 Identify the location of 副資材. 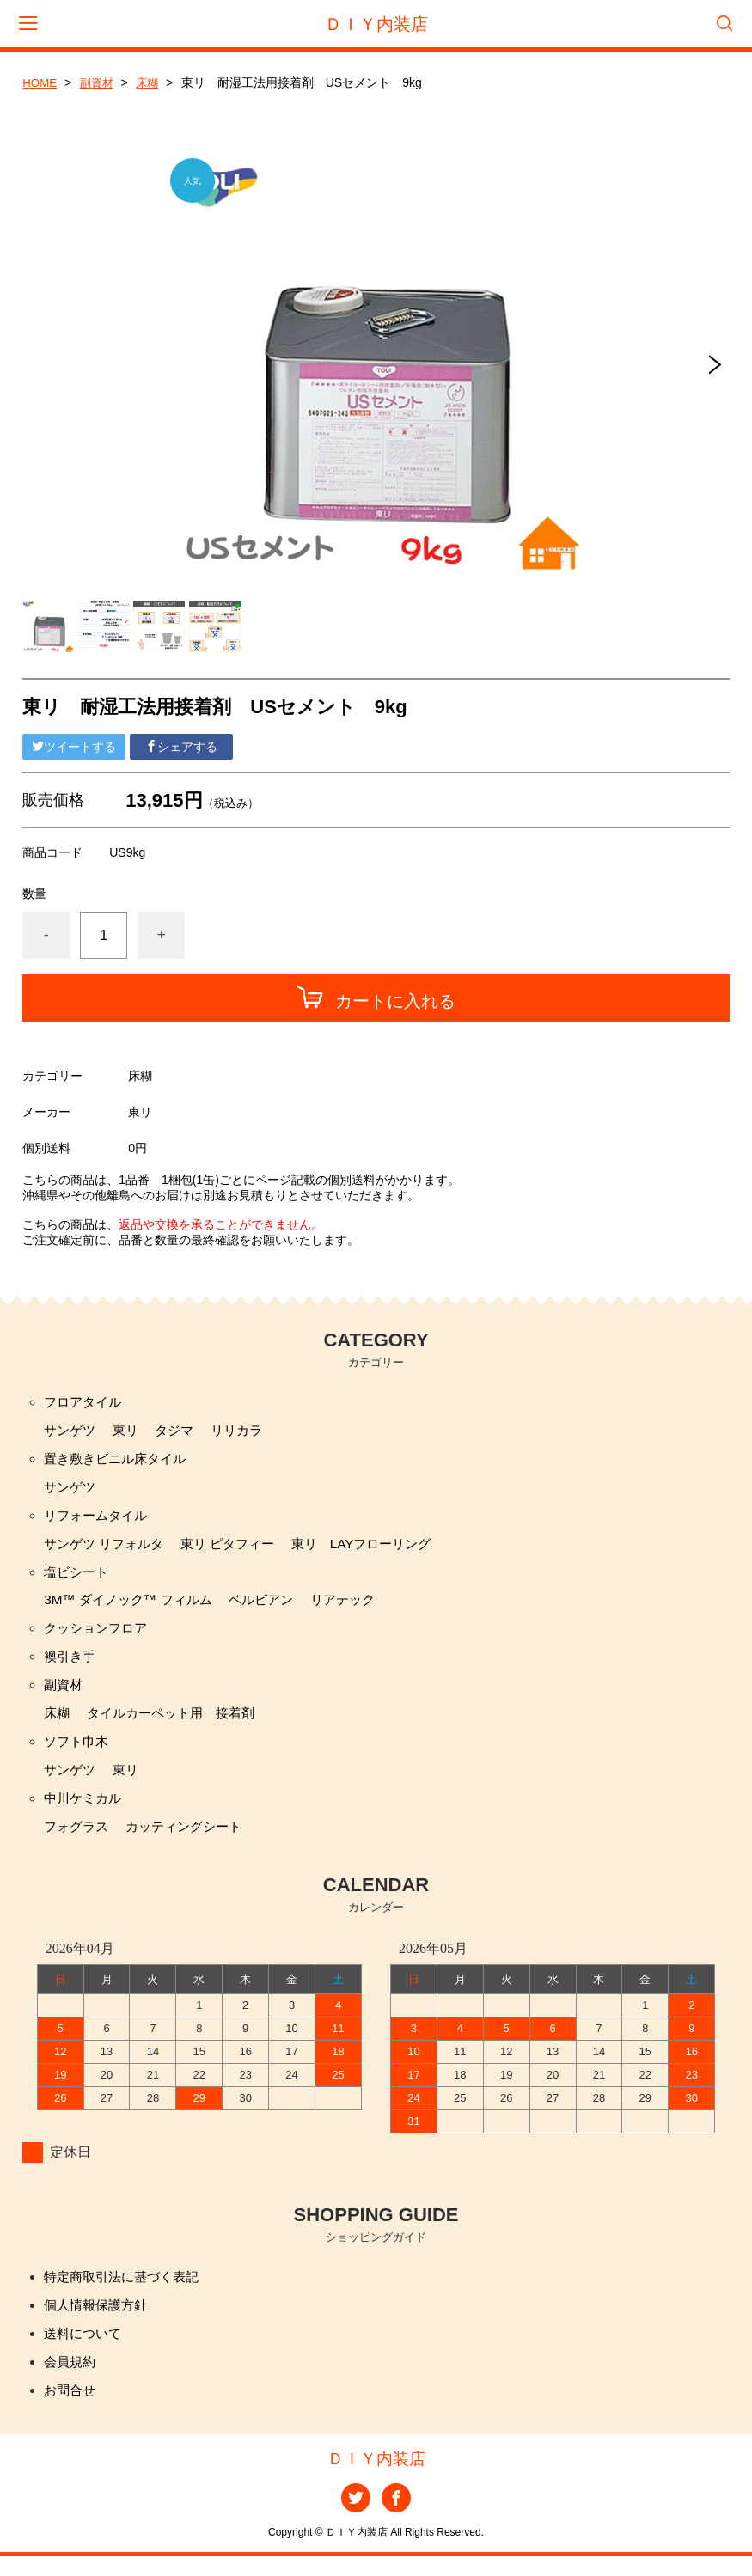
(100, 82).